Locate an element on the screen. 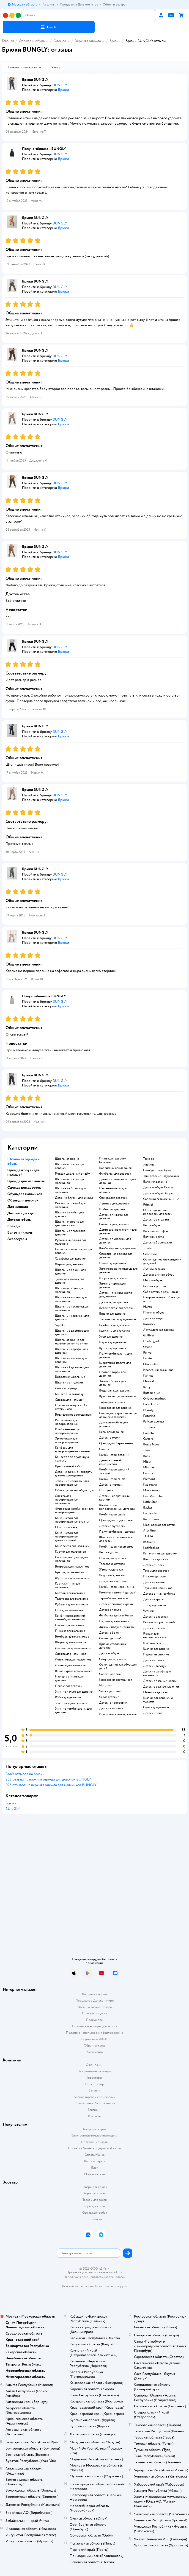  Резиновые сапоги детские is located at coordinates (118, 1714).